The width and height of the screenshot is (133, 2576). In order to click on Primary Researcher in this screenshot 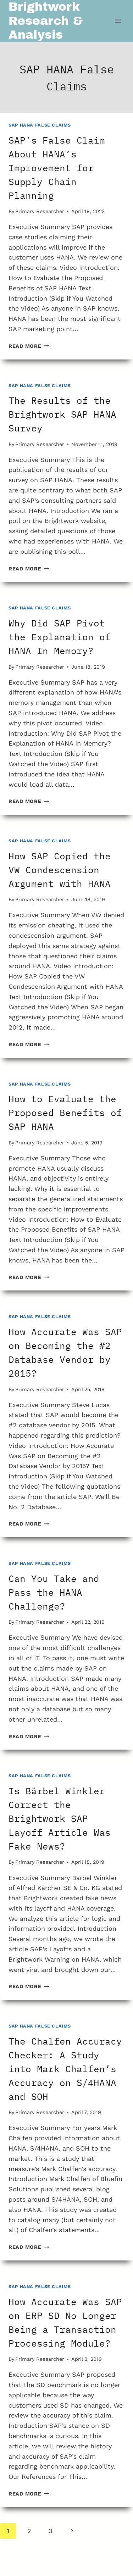, I will do `click(39, 211)`.